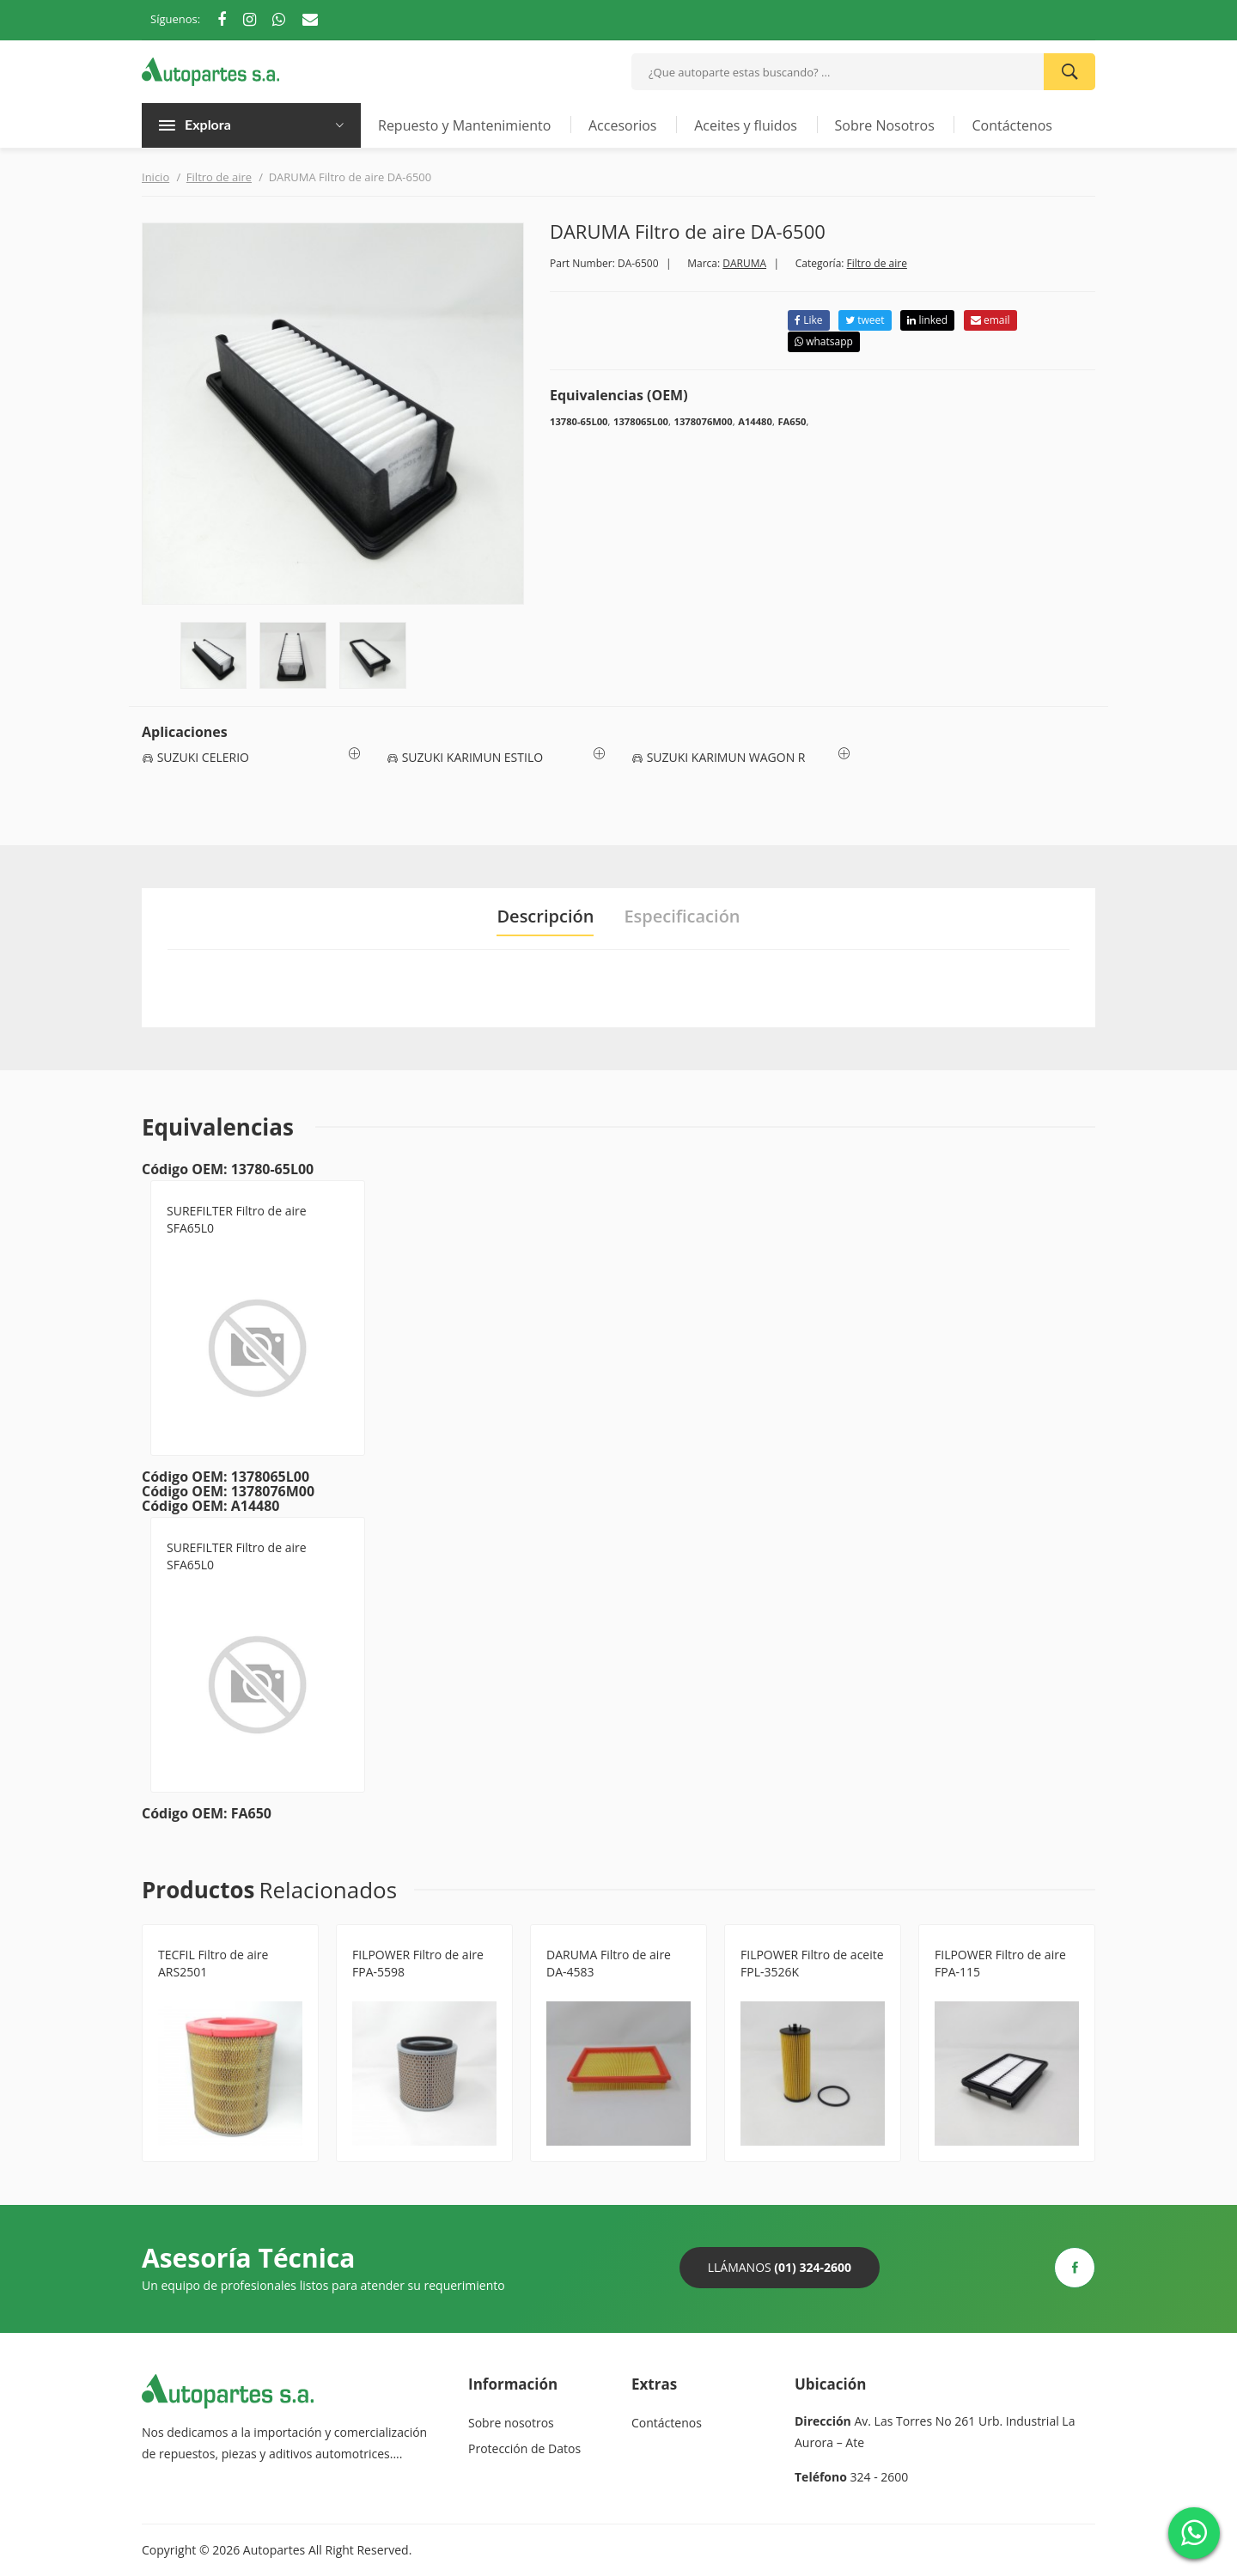  I want to click on email, so click(990, 320).